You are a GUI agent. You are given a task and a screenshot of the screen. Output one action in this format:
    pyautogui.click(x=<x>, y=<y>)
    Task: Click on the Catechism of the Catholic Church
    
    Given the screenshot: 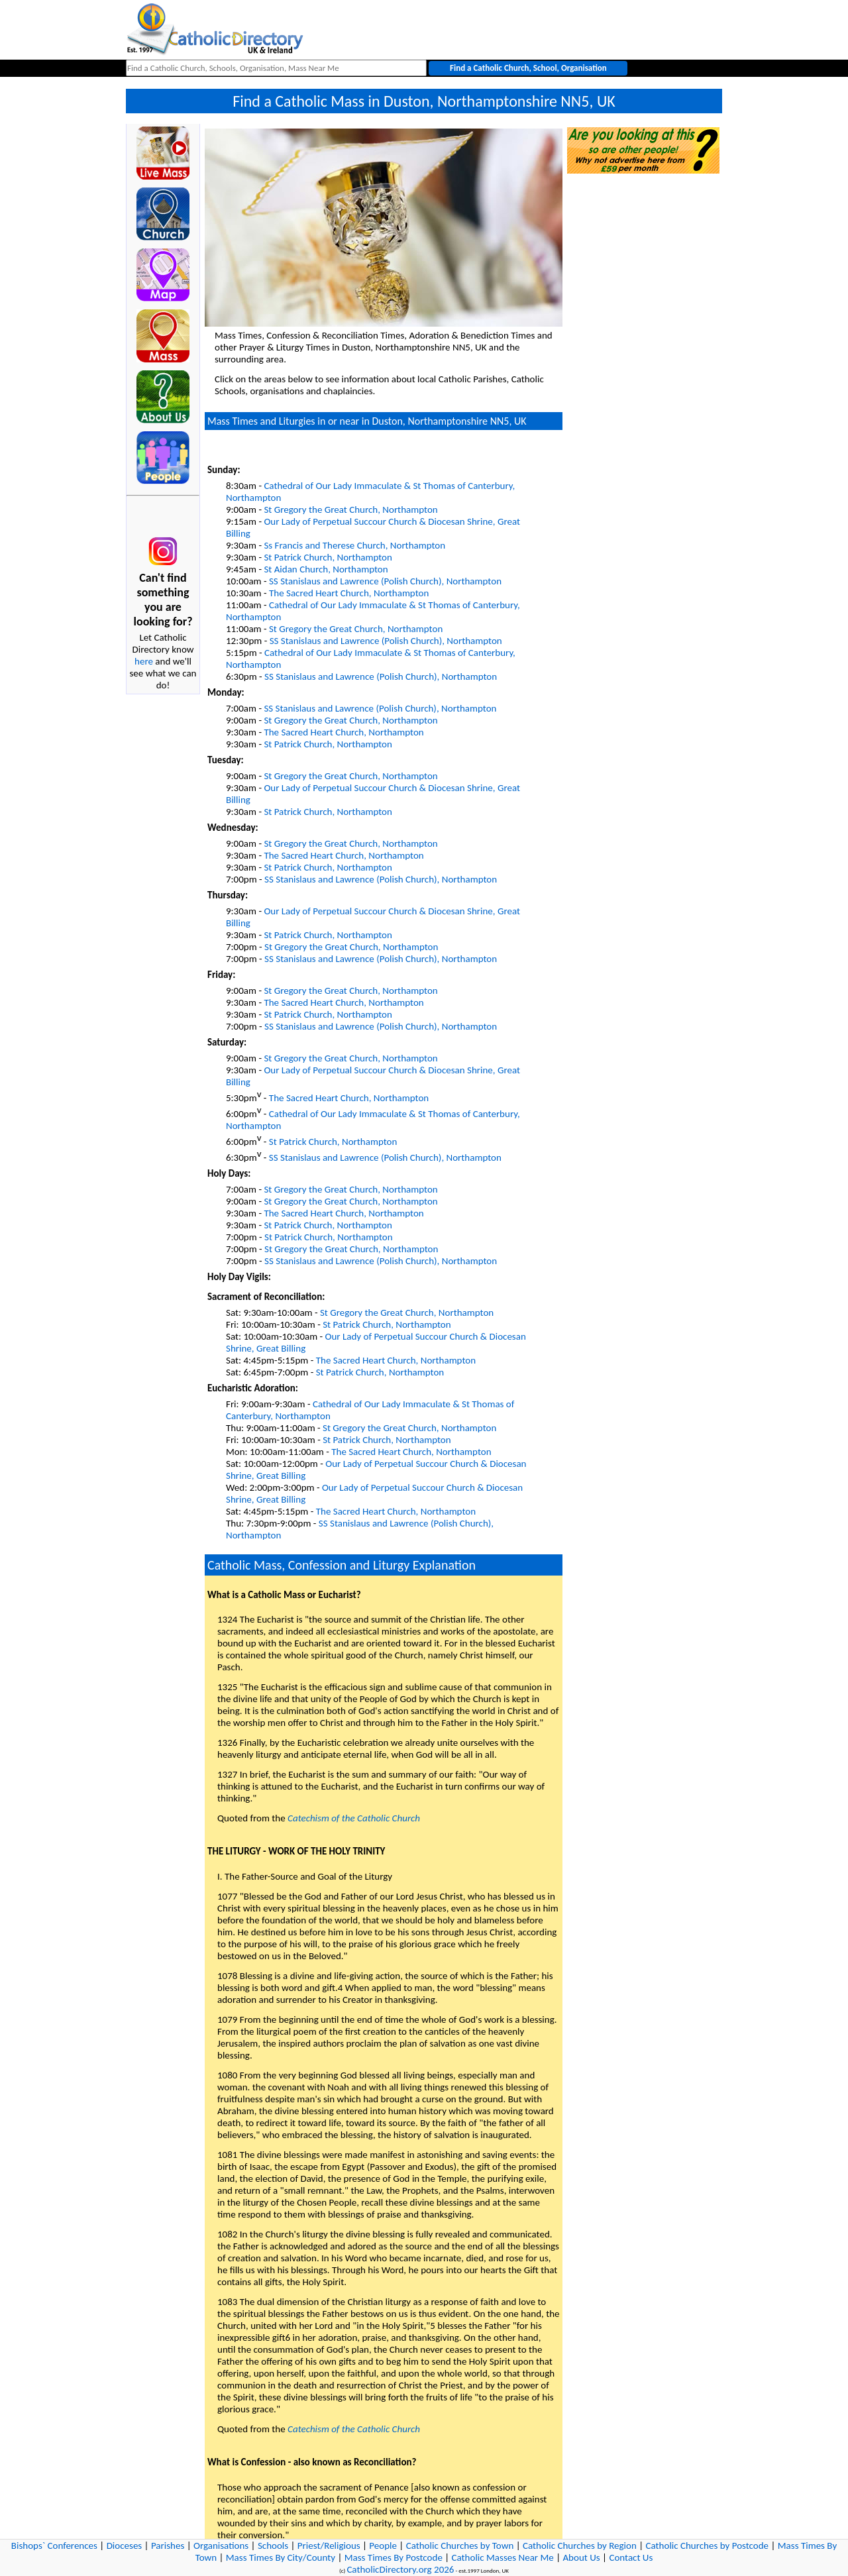 What is the action you would take?
    pyautogui.click(x=354, y=1818)
    